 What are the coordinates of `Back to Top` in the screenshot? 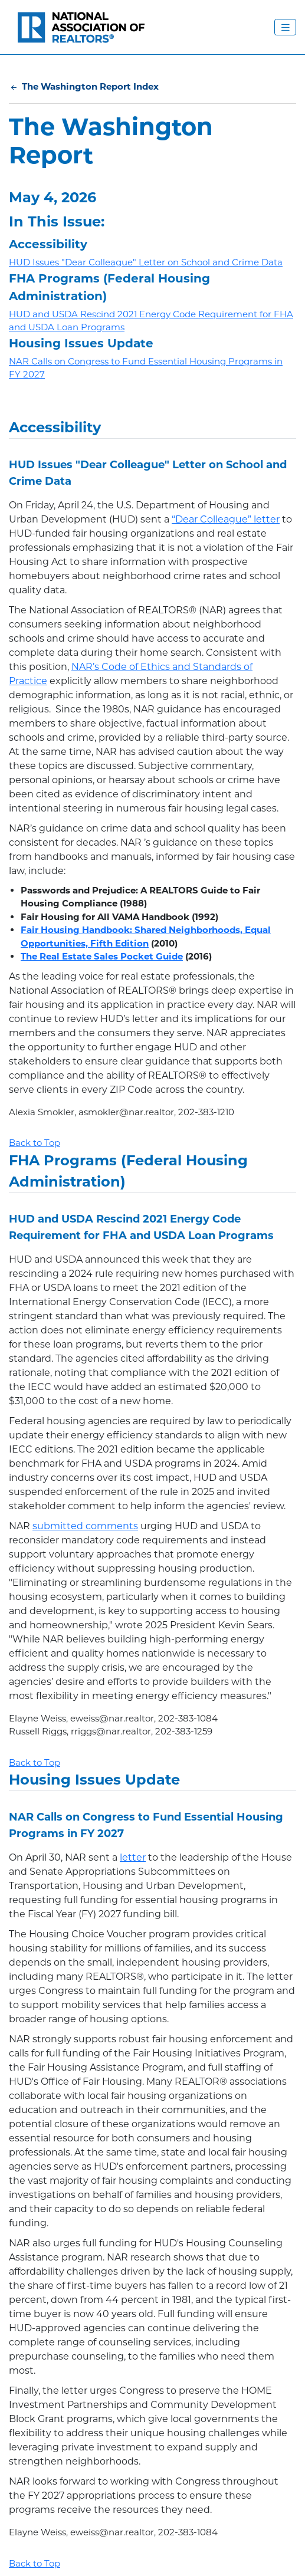 It's located at (34, 1142).